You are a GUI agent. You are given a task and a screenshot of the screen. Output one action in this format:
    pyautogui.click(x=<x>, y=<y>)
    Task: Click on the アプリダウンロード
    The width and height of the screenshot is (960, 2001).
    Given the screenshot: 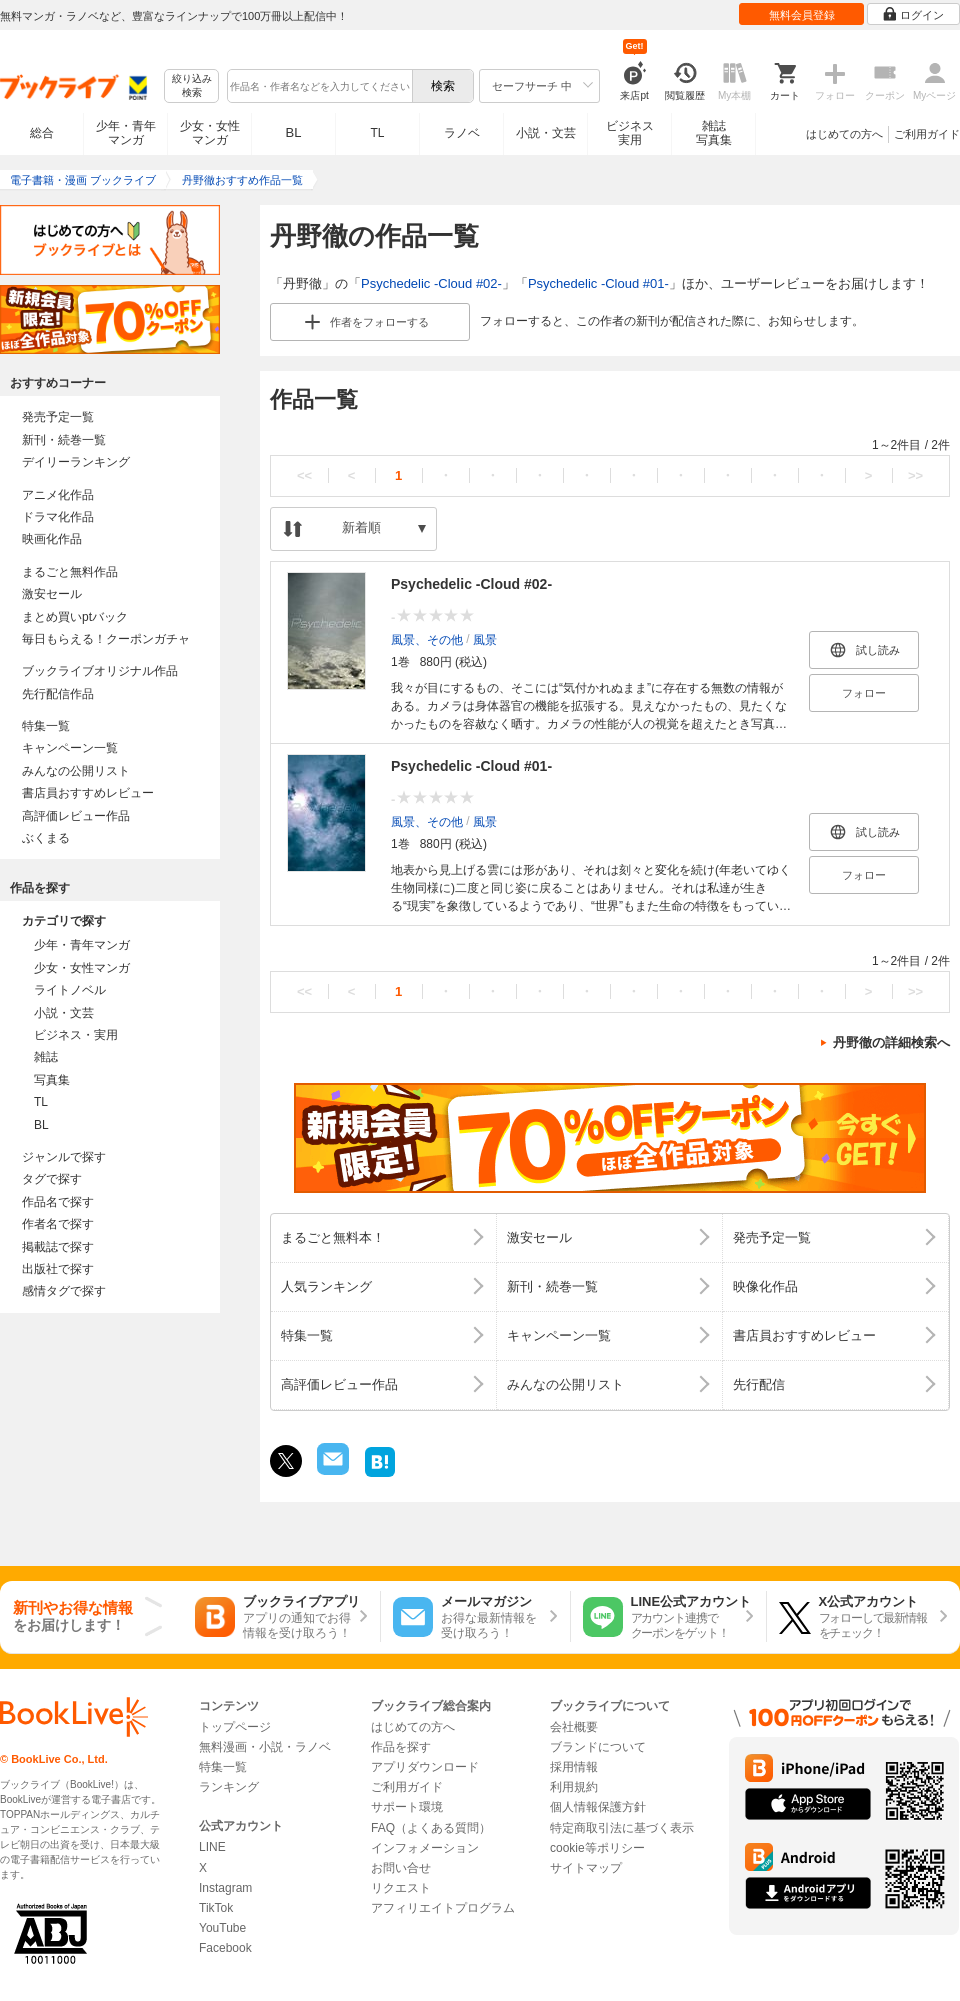 What is the action you would take?
    pyautogui.click(x=425, y=1767)
    